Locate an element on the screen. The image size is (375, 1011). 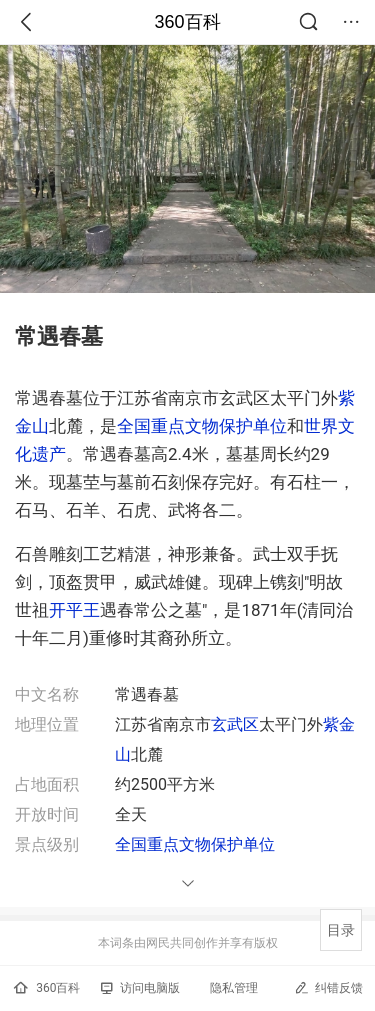
360百科 is located at coordinates (187, 22).